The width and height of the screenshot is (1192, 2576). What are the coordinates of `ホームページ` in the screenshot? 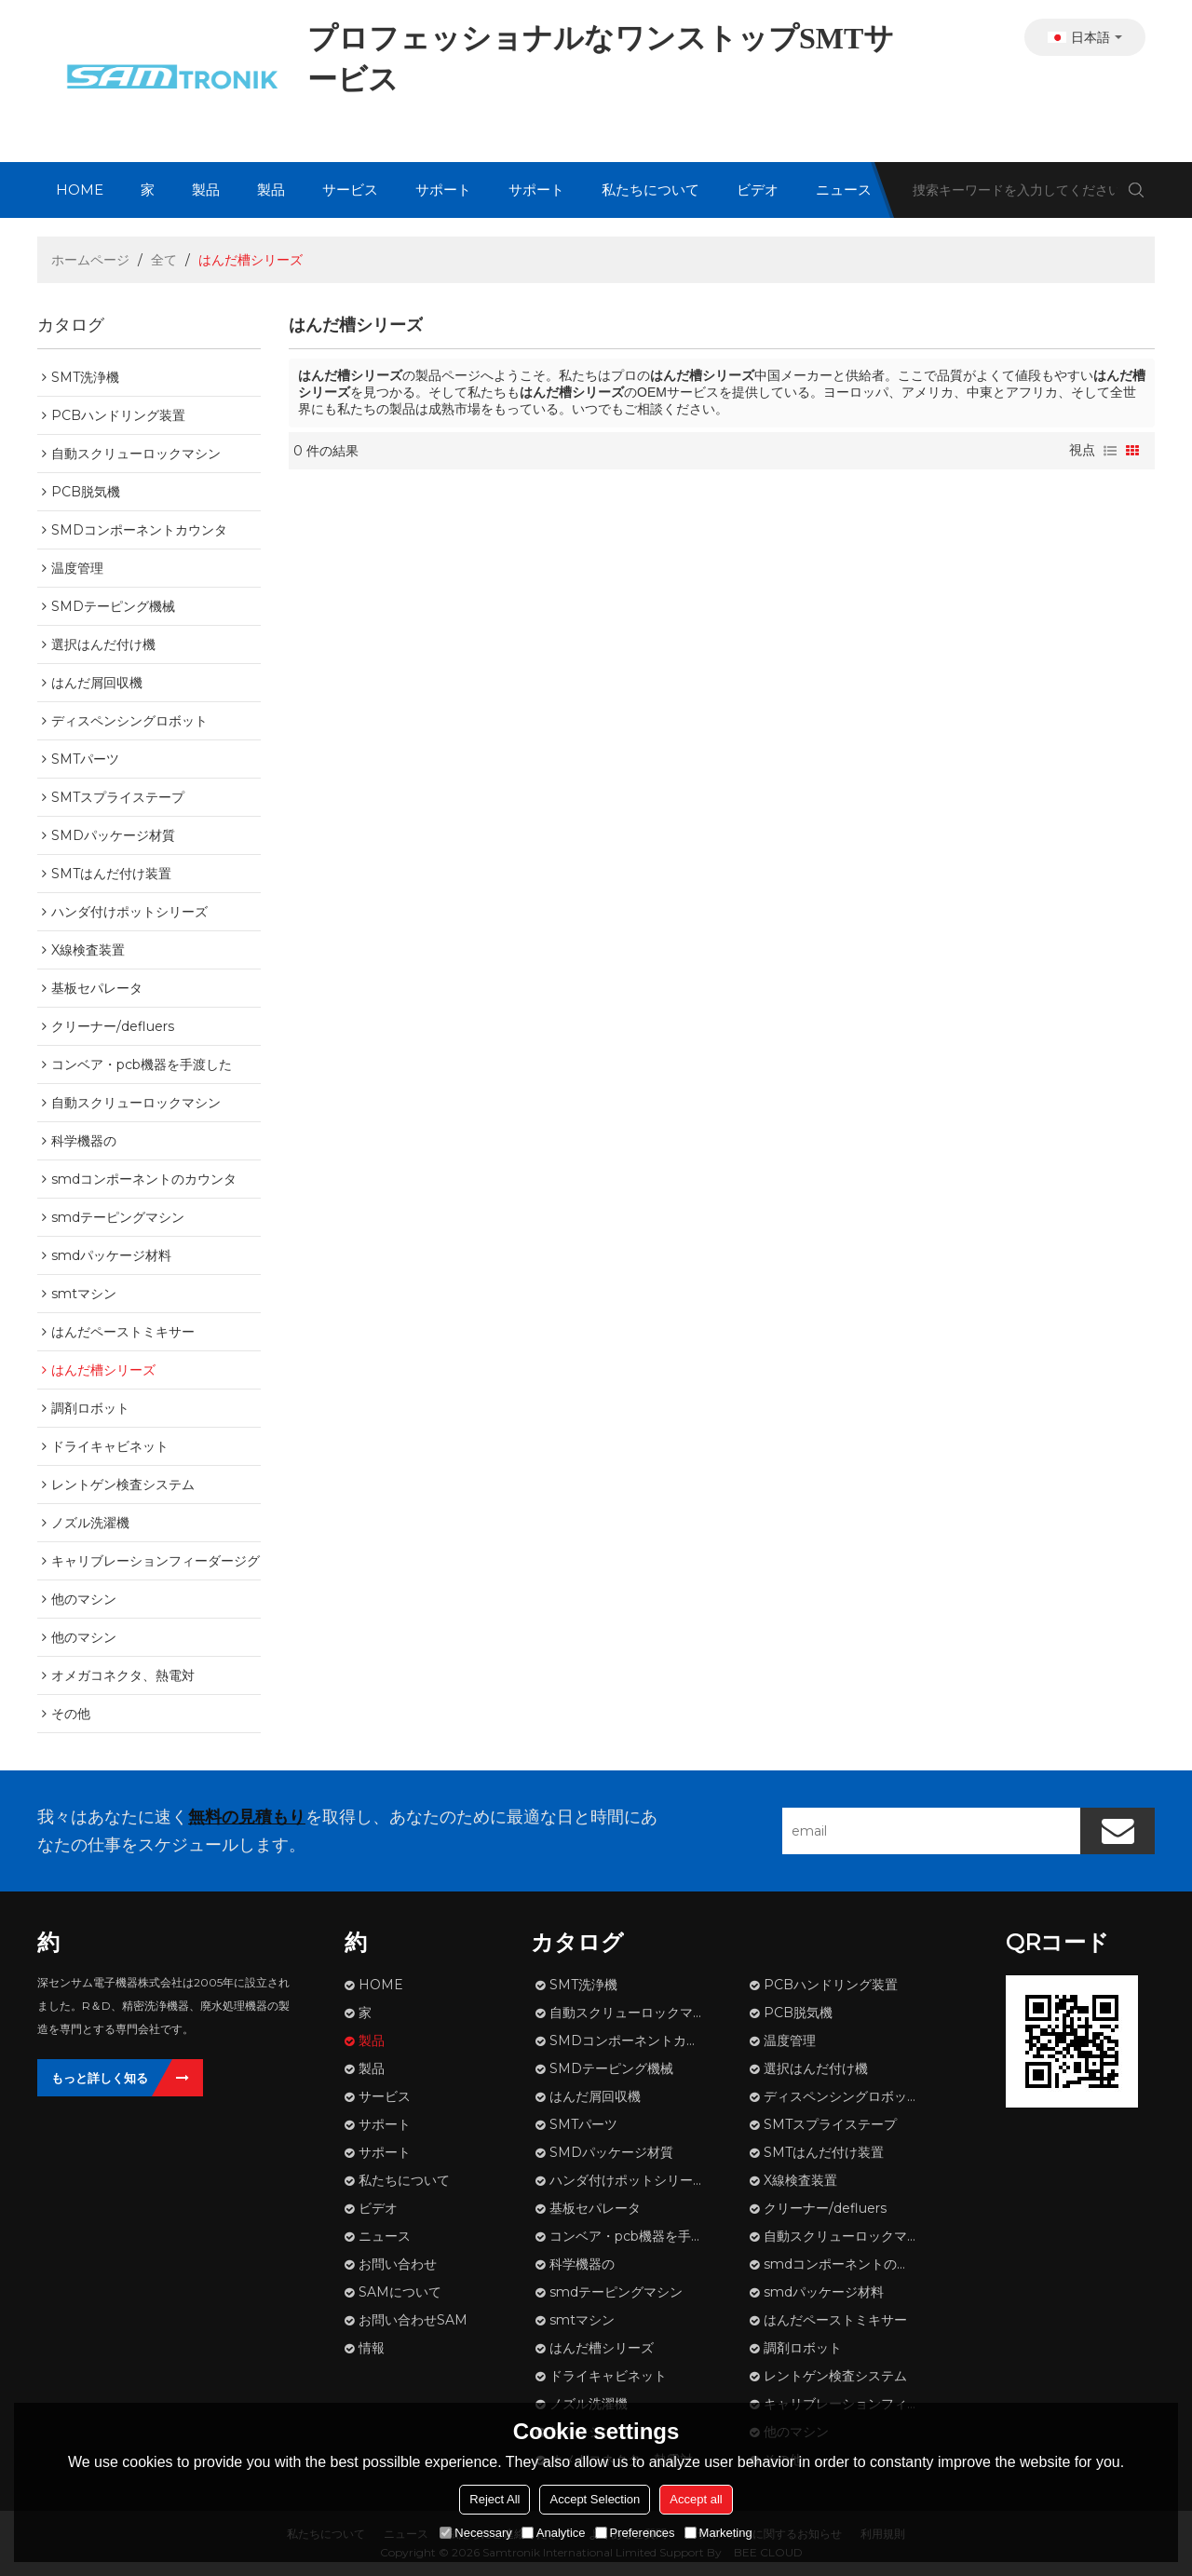 It's located at (90, 259).